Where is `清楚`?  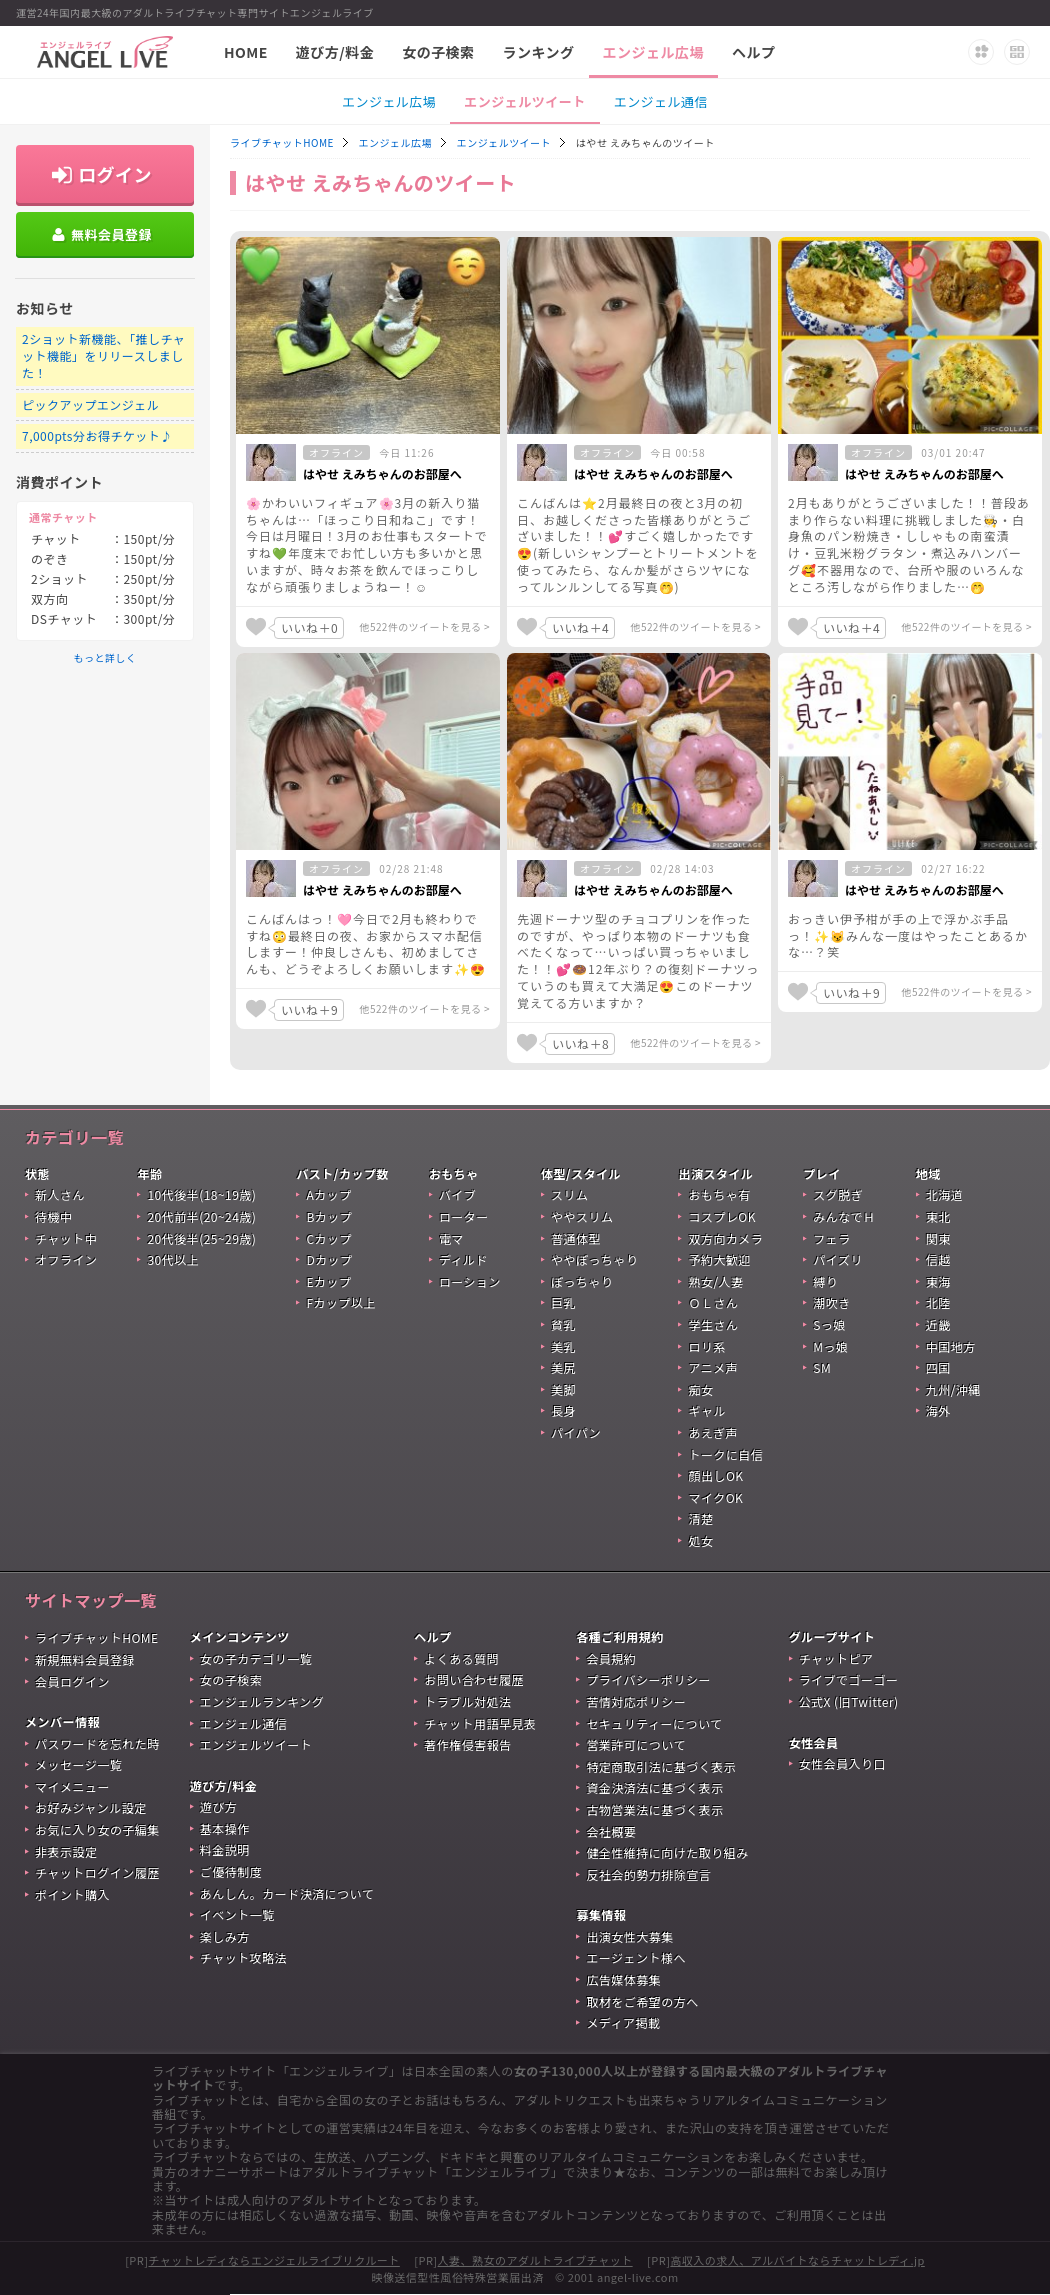 清楚 is located at coordinates (700, 1518).